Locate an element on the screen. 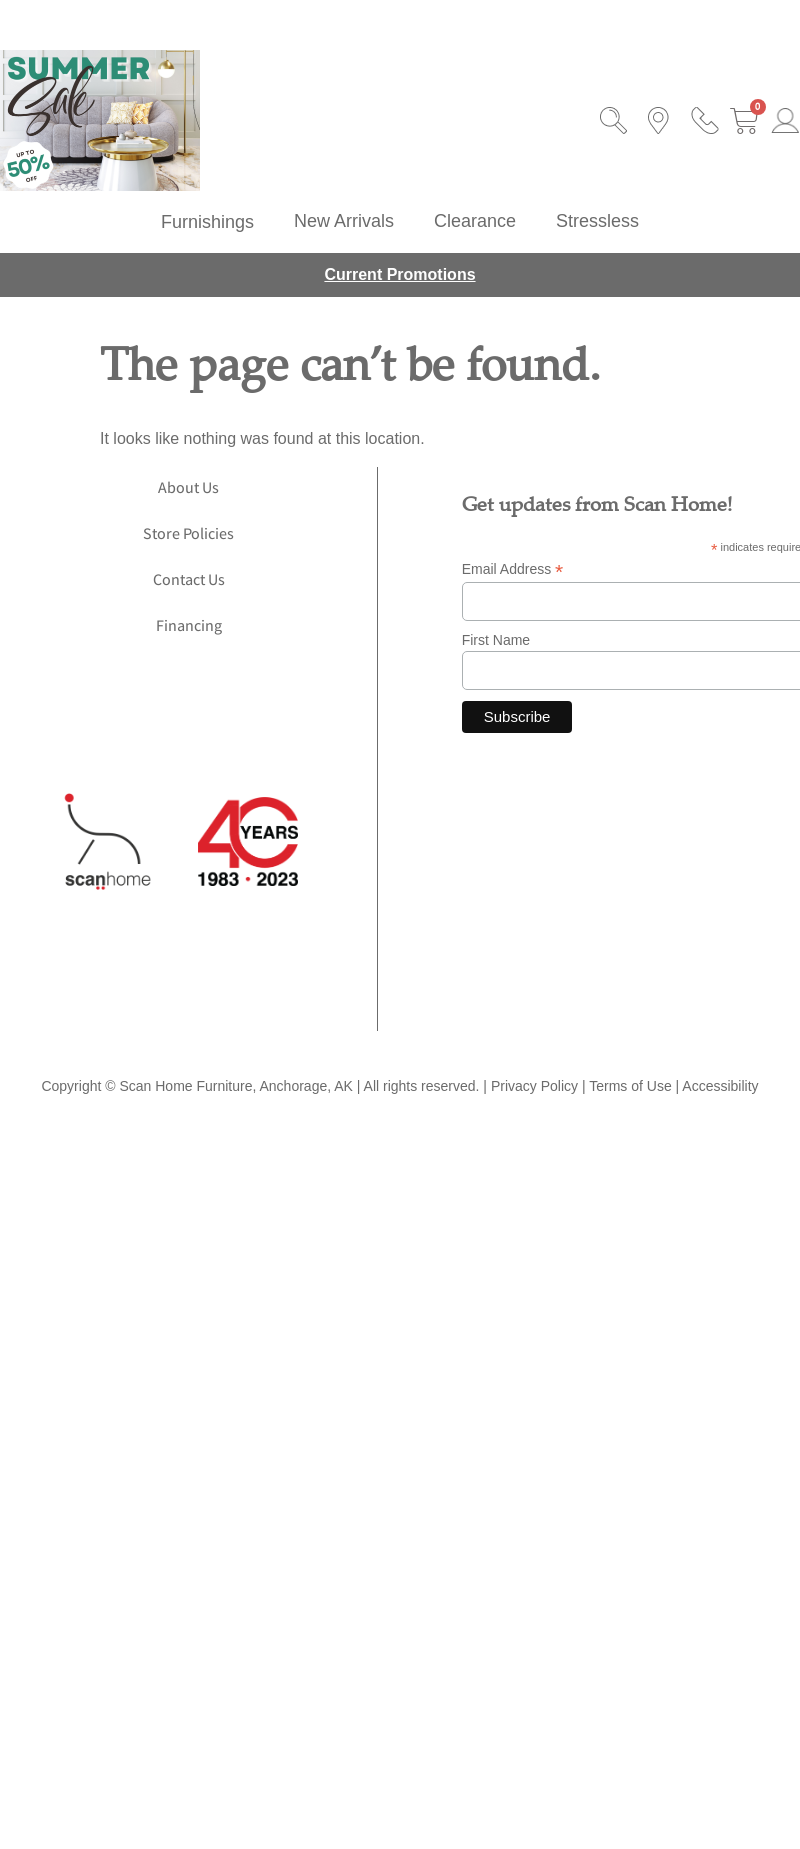  Contact Us is located at coordinates (189, 581).